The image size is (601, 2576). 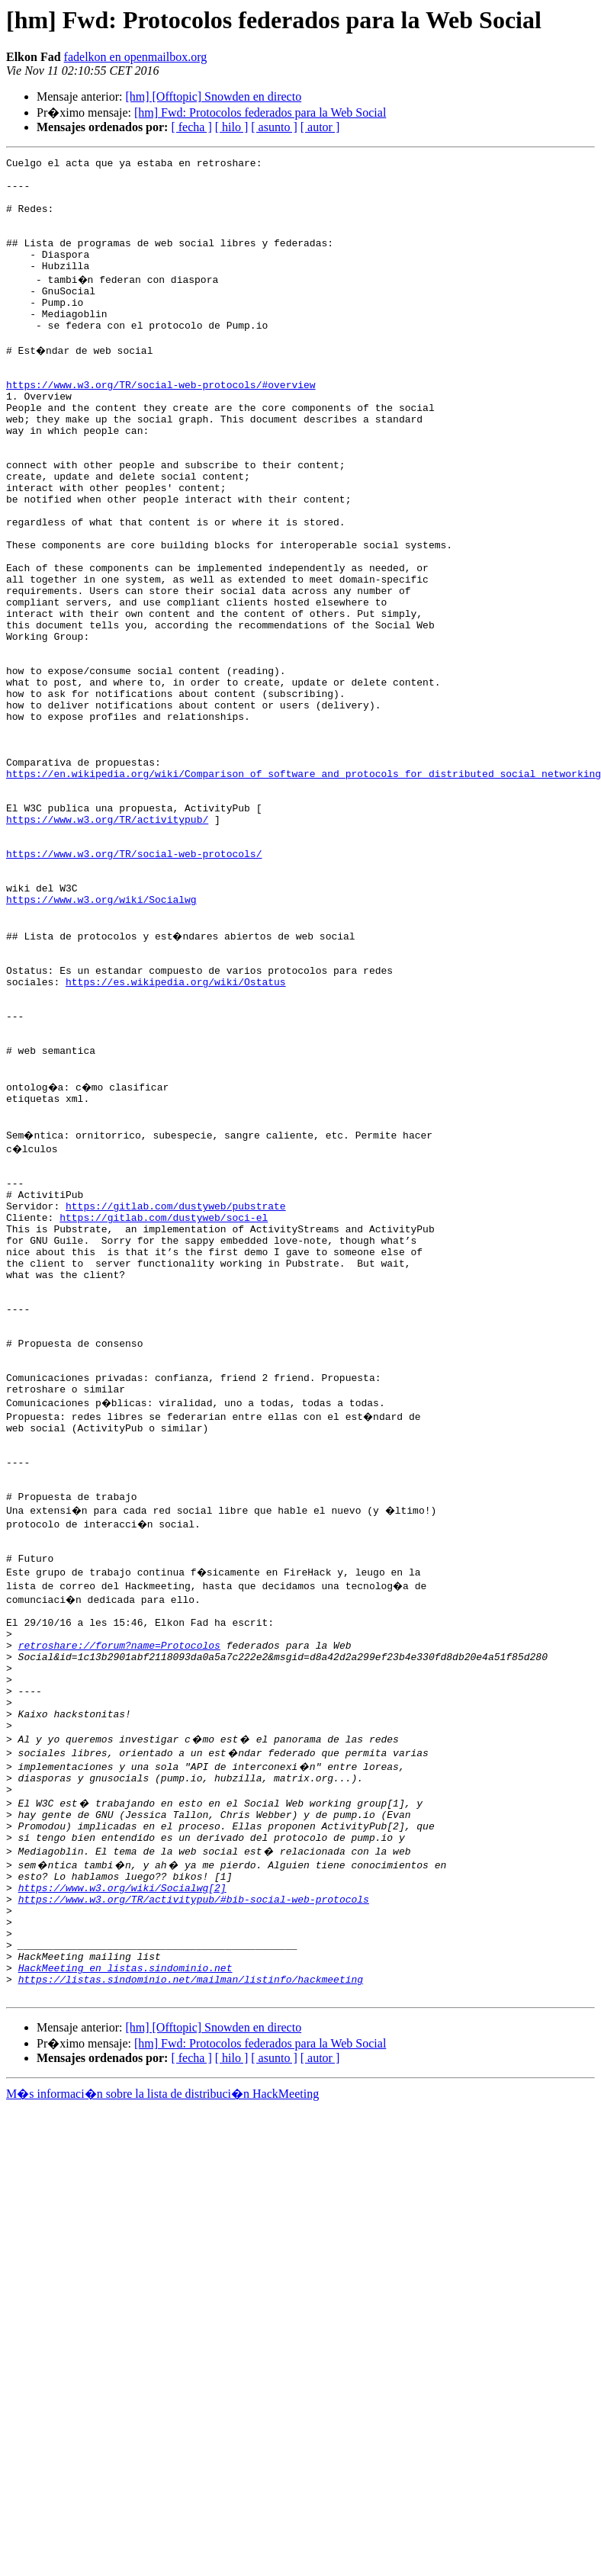 What do you see at coordinates (122, 2182) in the screenshot?
I see `https://www.w3.org/wiki/Socialwg[2]` at bounding box center [122, 2182].